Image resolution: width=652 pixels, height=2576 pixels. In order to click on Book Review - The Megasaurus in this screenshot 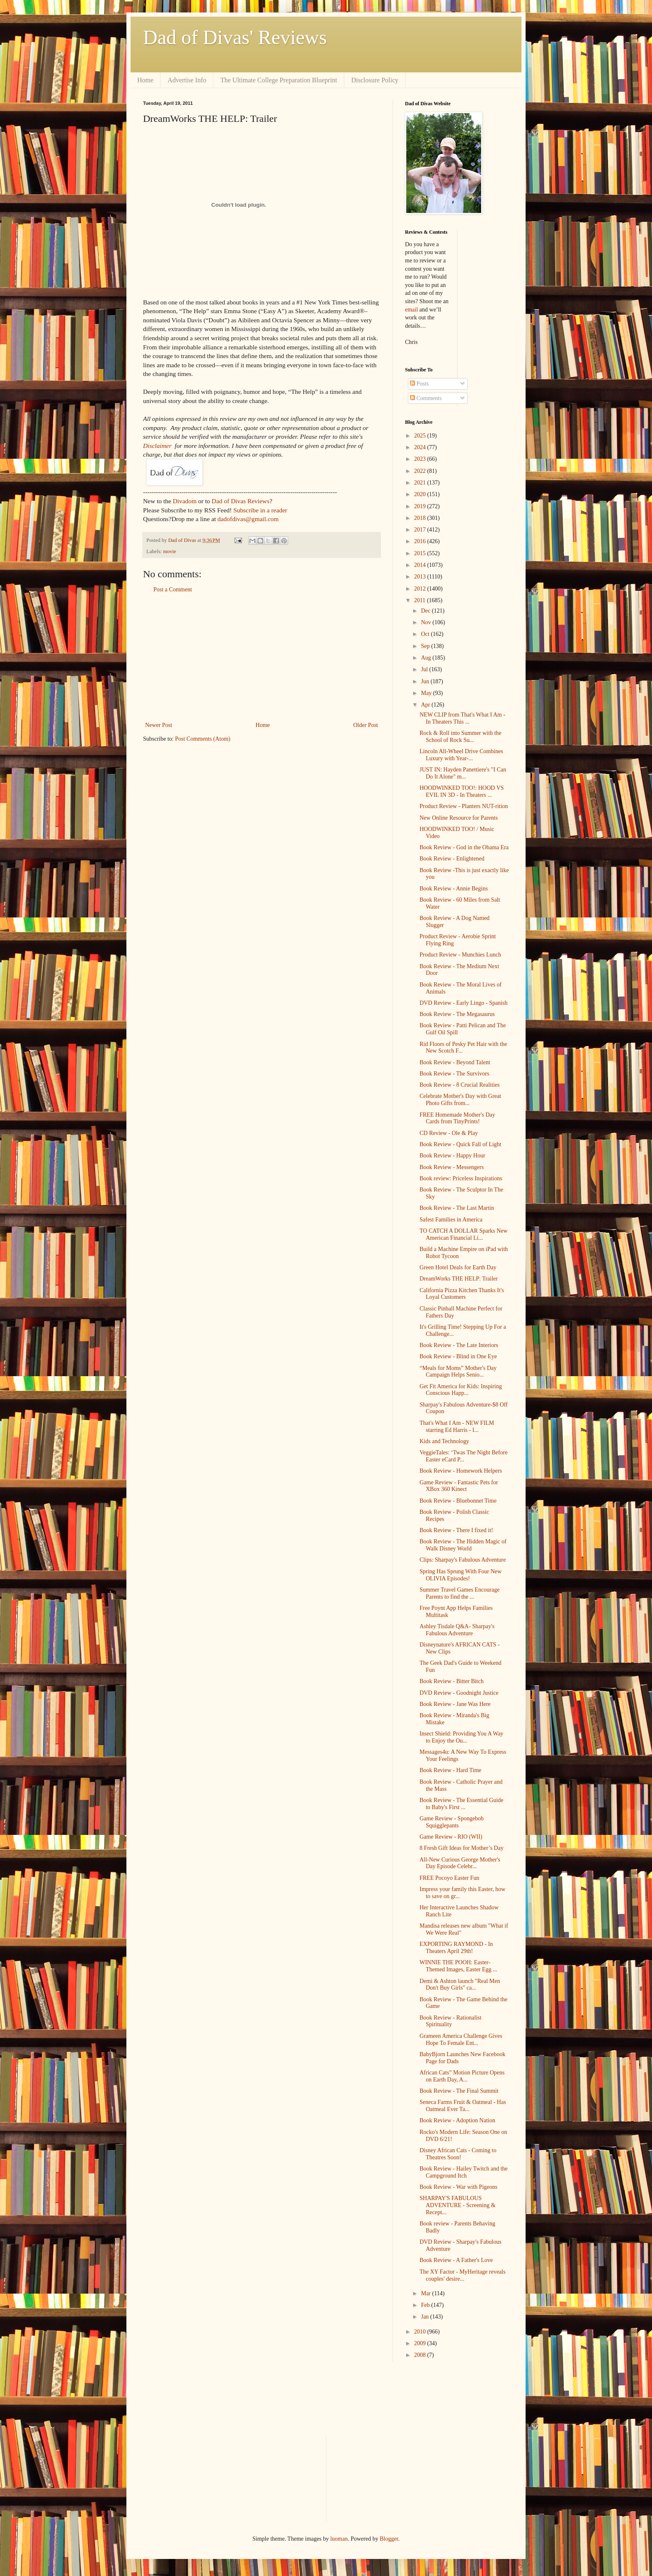, I will do `click(457, 1014)`.